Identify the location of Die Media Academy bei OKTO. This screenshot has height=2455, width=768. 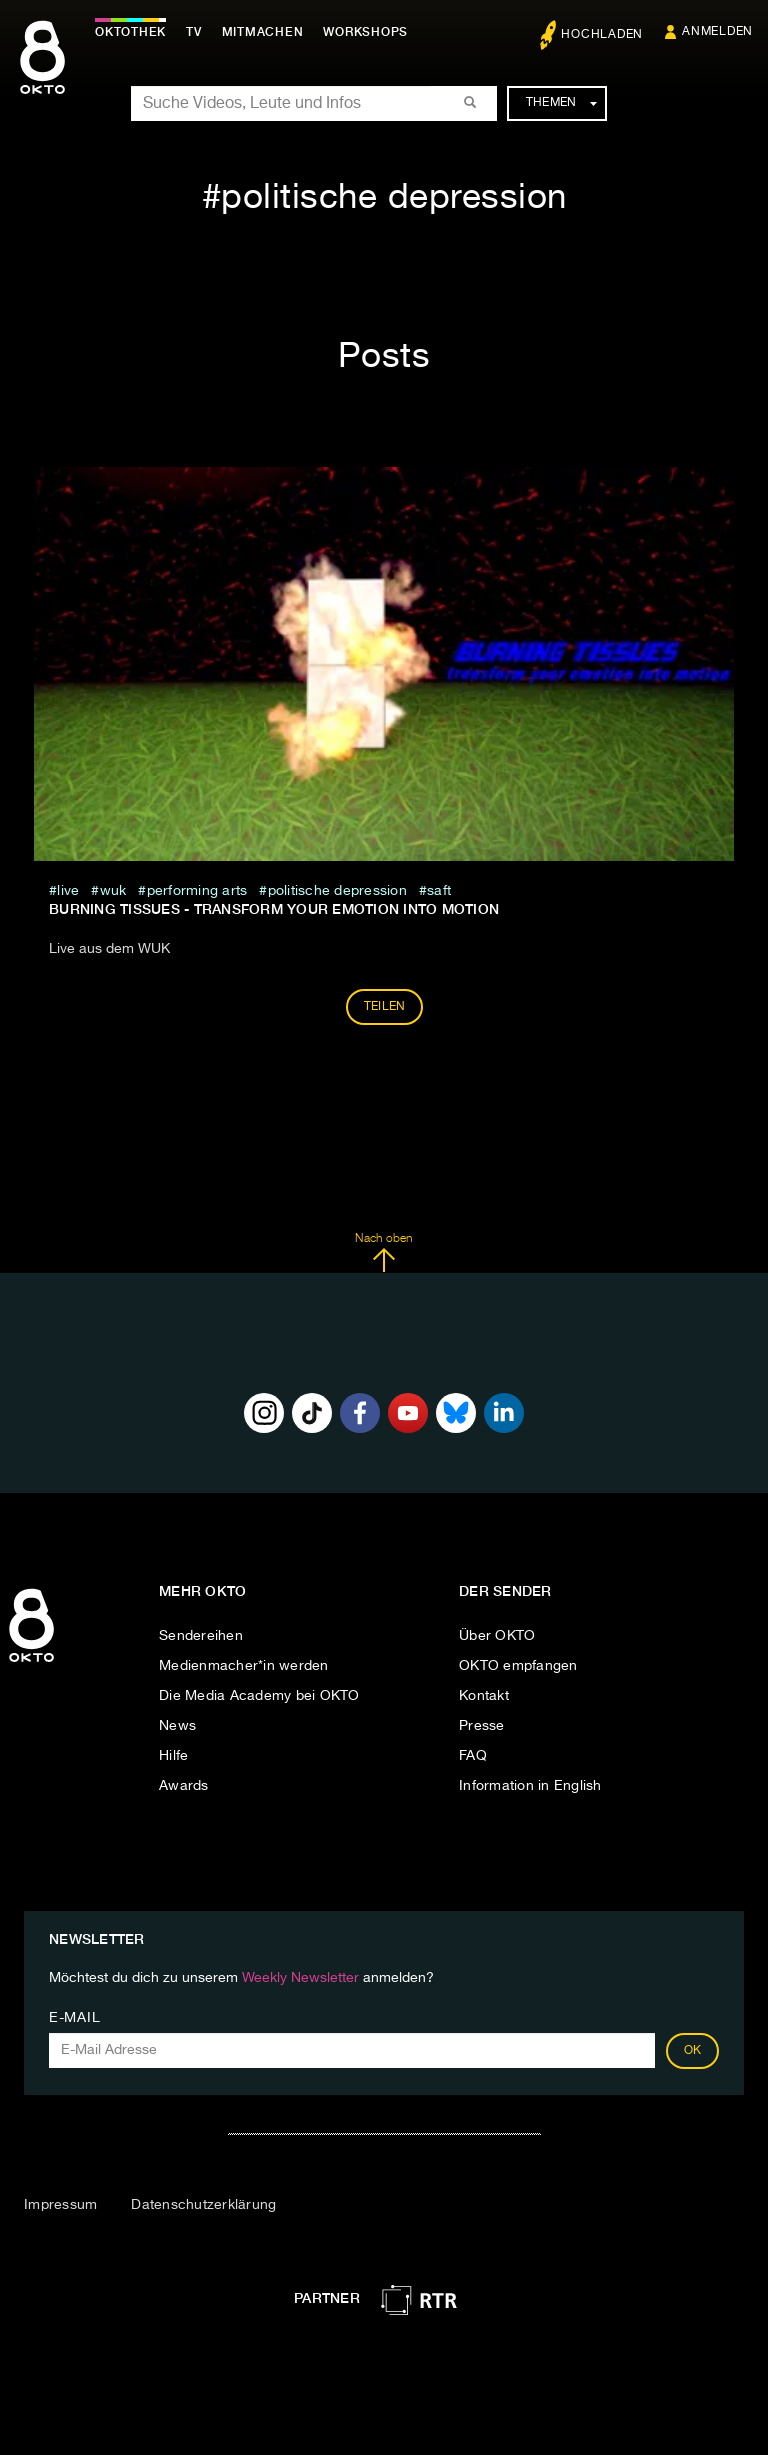
(259, 1696).